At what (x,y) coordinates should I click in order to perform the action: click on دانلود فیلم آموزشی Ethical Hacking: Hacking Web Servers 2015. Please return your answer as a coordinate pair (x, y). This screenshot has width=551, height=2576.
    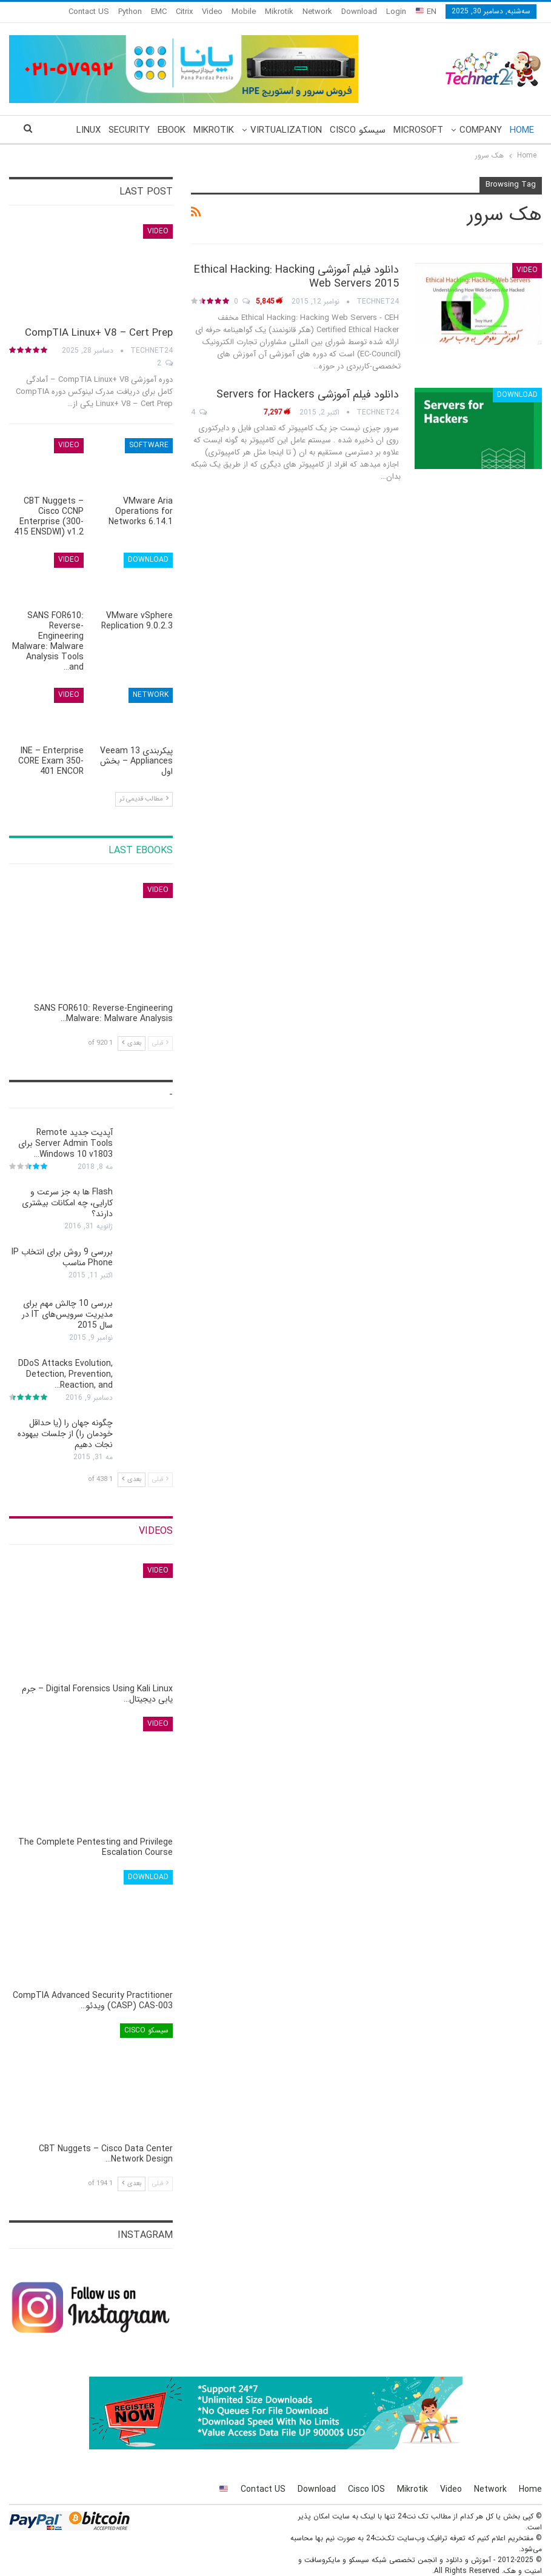
    Looking at the image, I should click on (296, 276).